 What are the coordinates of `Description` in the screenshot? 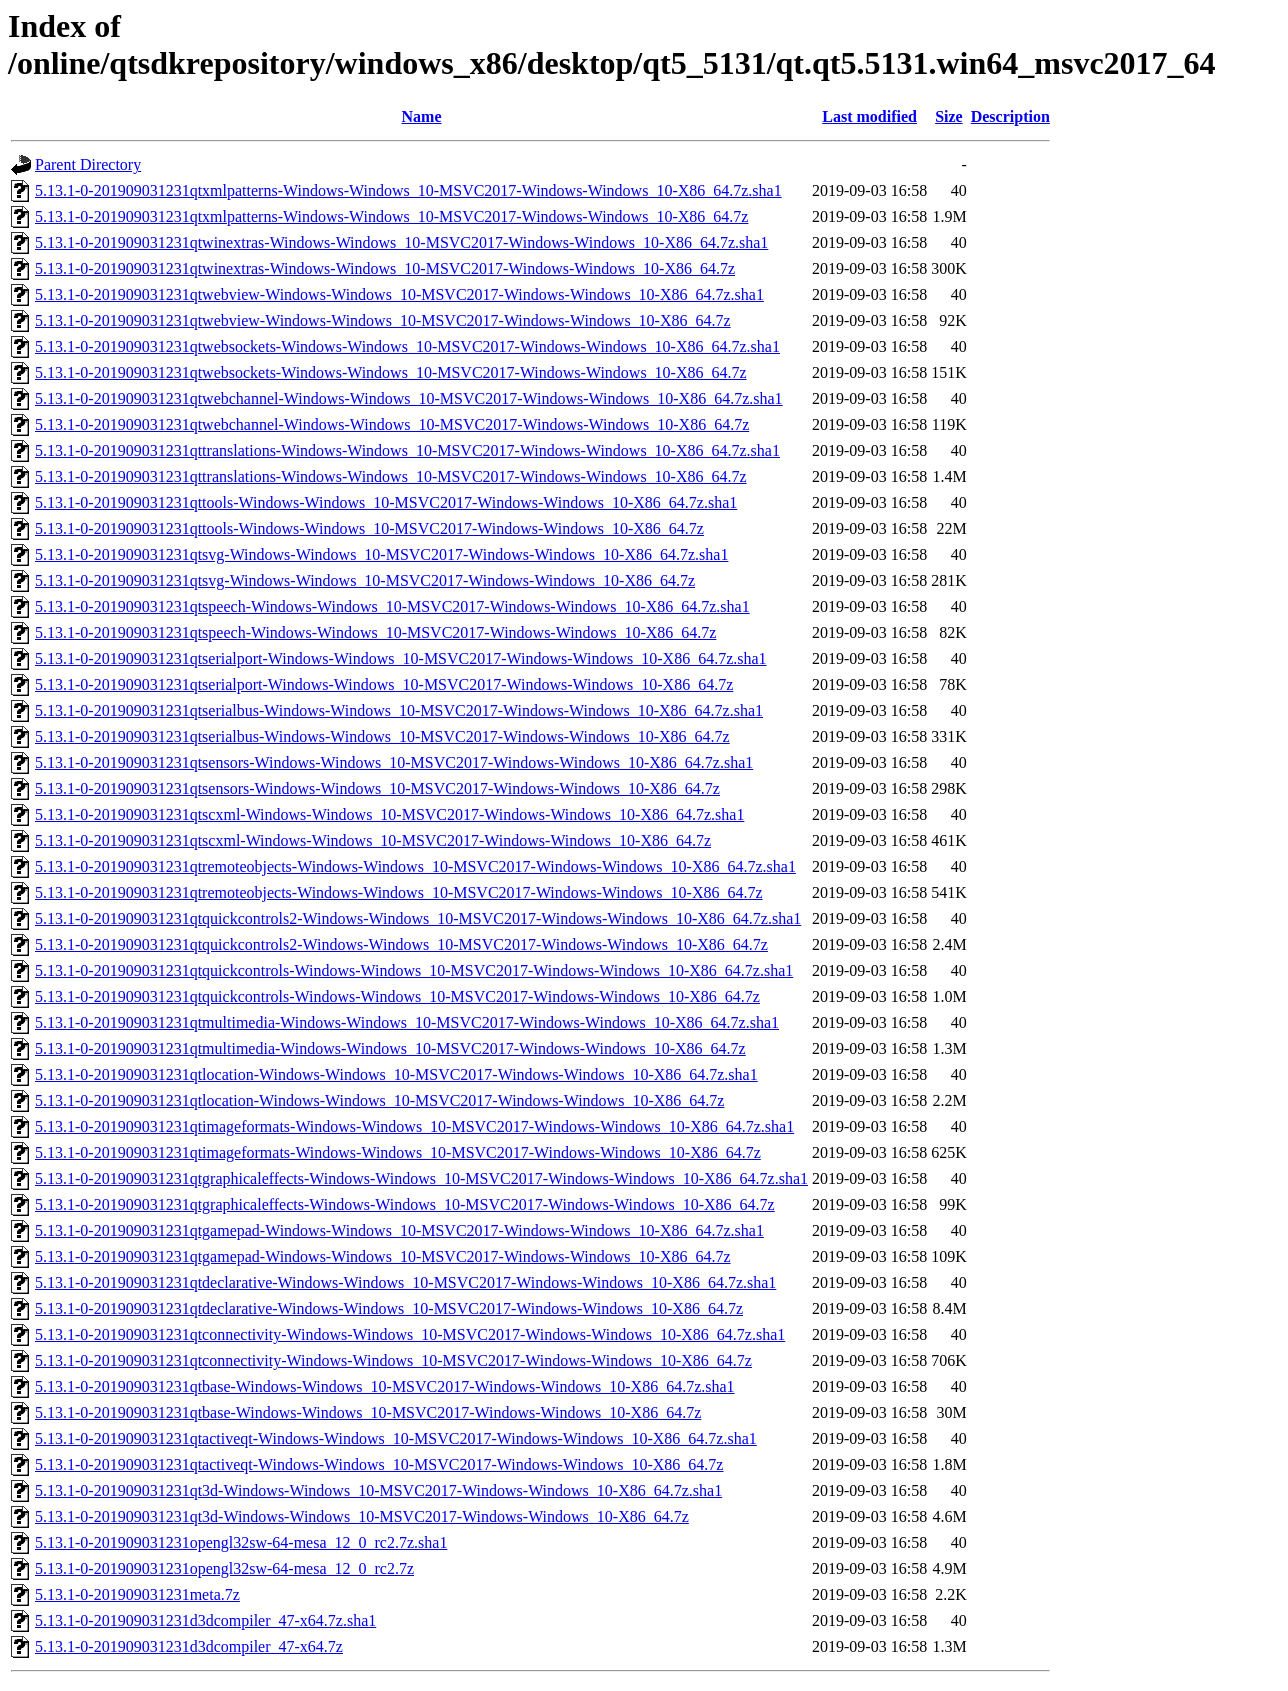 It's located at (1010, 116).